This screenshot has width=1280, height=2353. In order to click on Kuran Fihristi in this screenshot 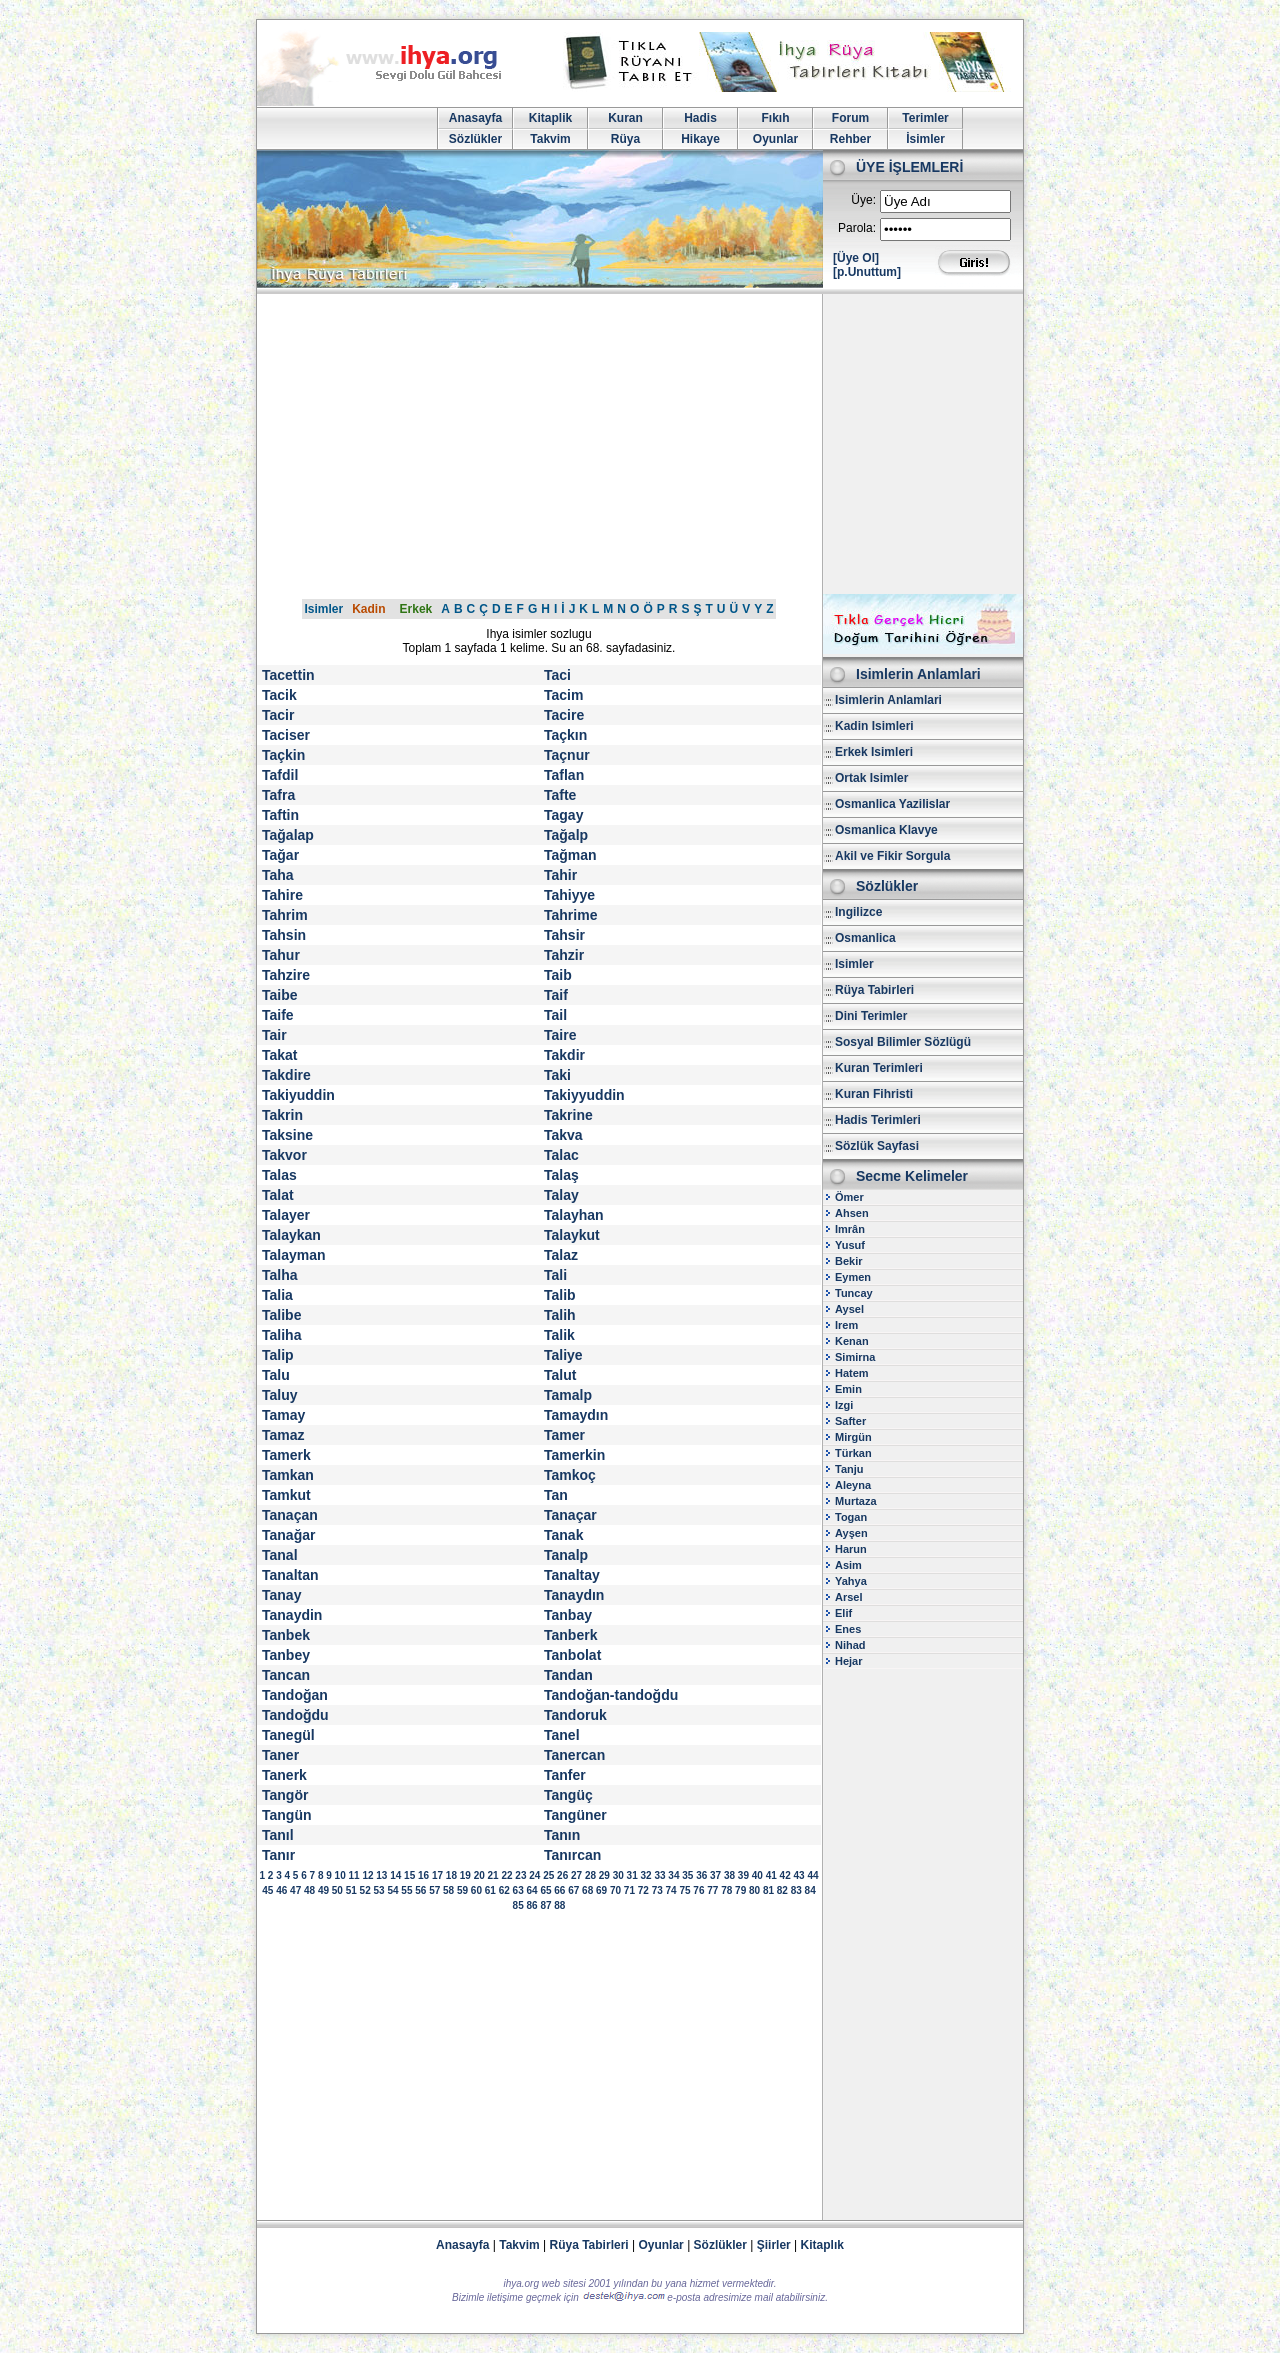, I will do `click(874, 1094)`.